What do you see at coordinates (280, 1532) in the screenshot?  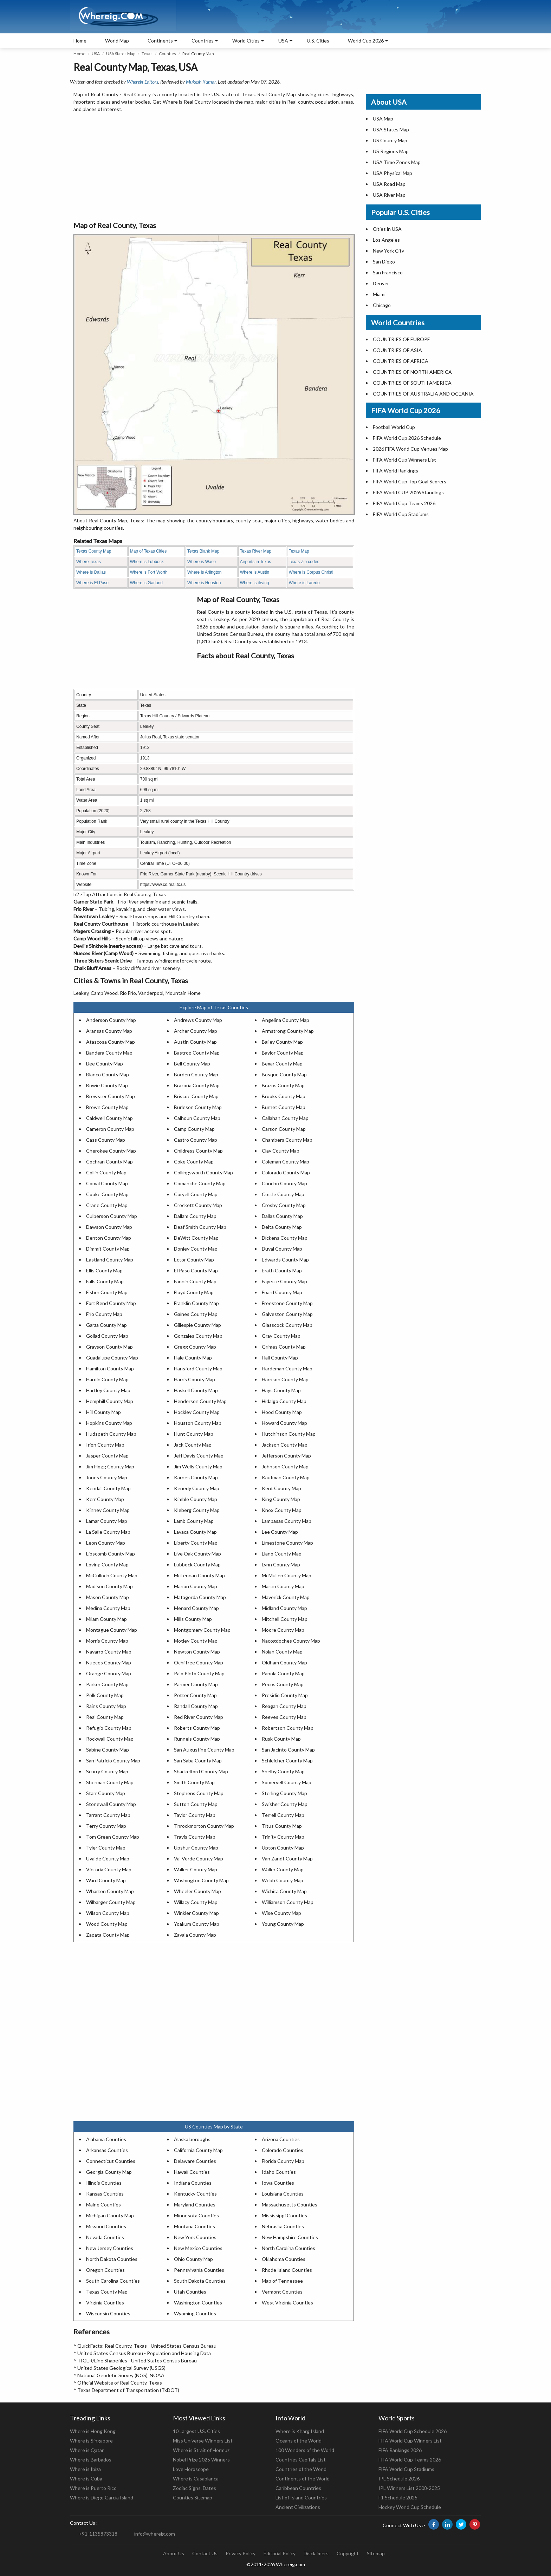 I see `Lee County Map` at bounding box center [280, 1532].